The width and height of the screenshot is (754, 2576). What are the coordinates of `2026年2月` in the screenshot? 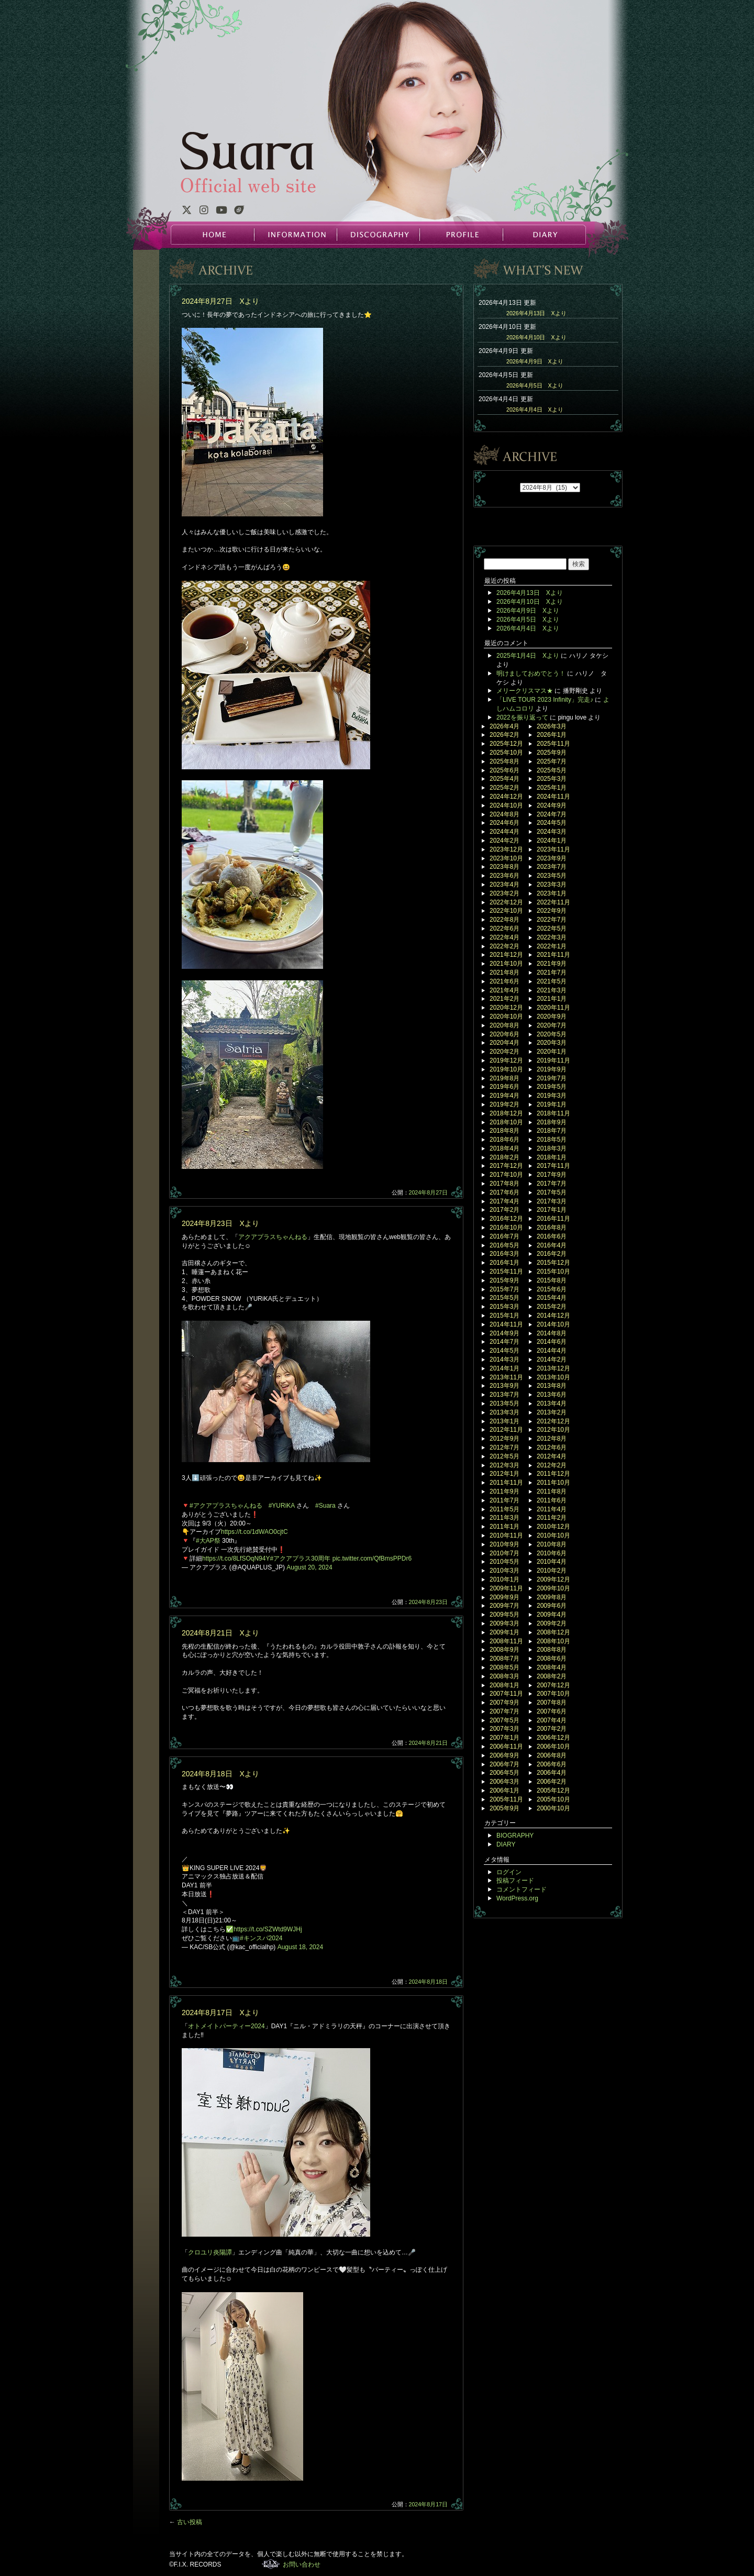 It's located at (504, 734).